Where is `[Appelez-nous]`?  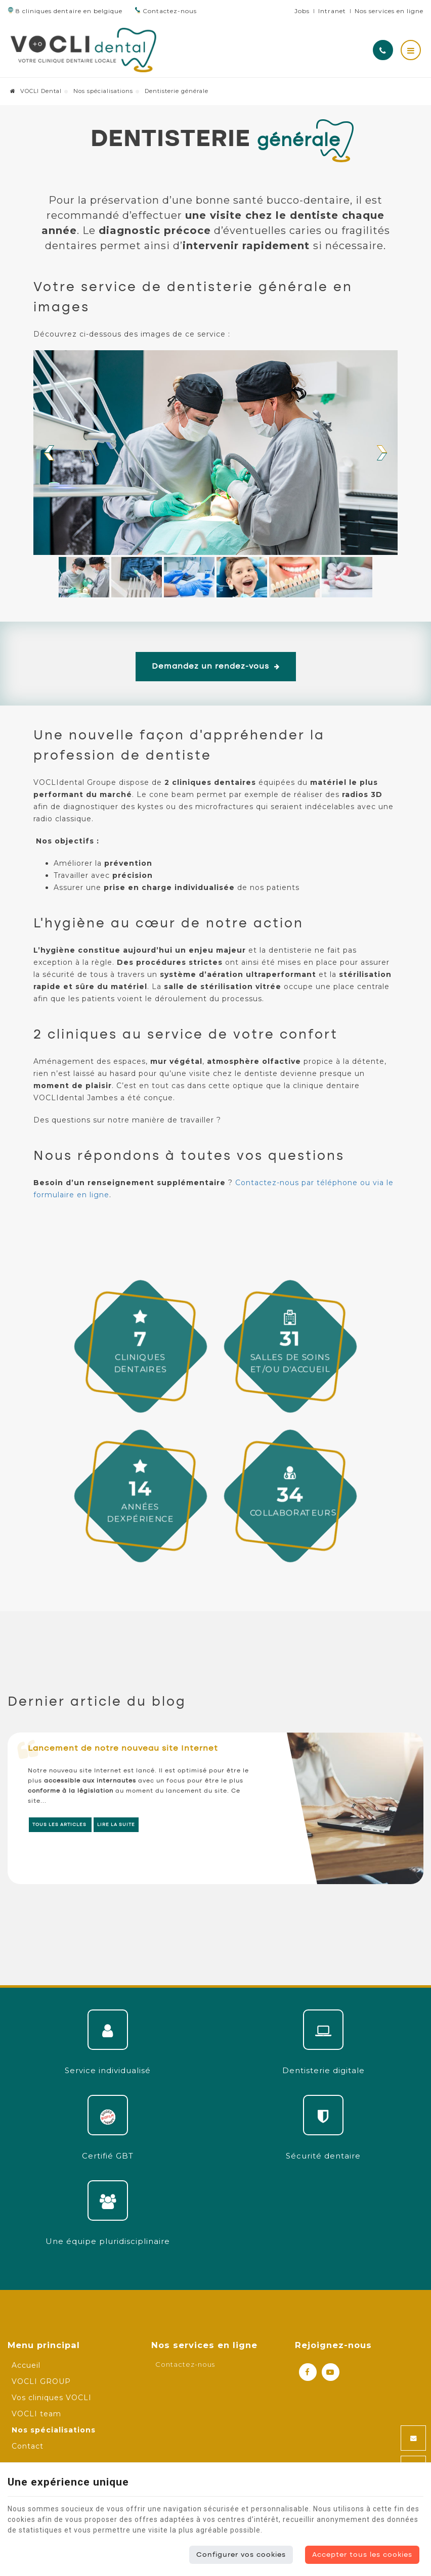
[Appelez-nous] is located at coordinates (383, 50).